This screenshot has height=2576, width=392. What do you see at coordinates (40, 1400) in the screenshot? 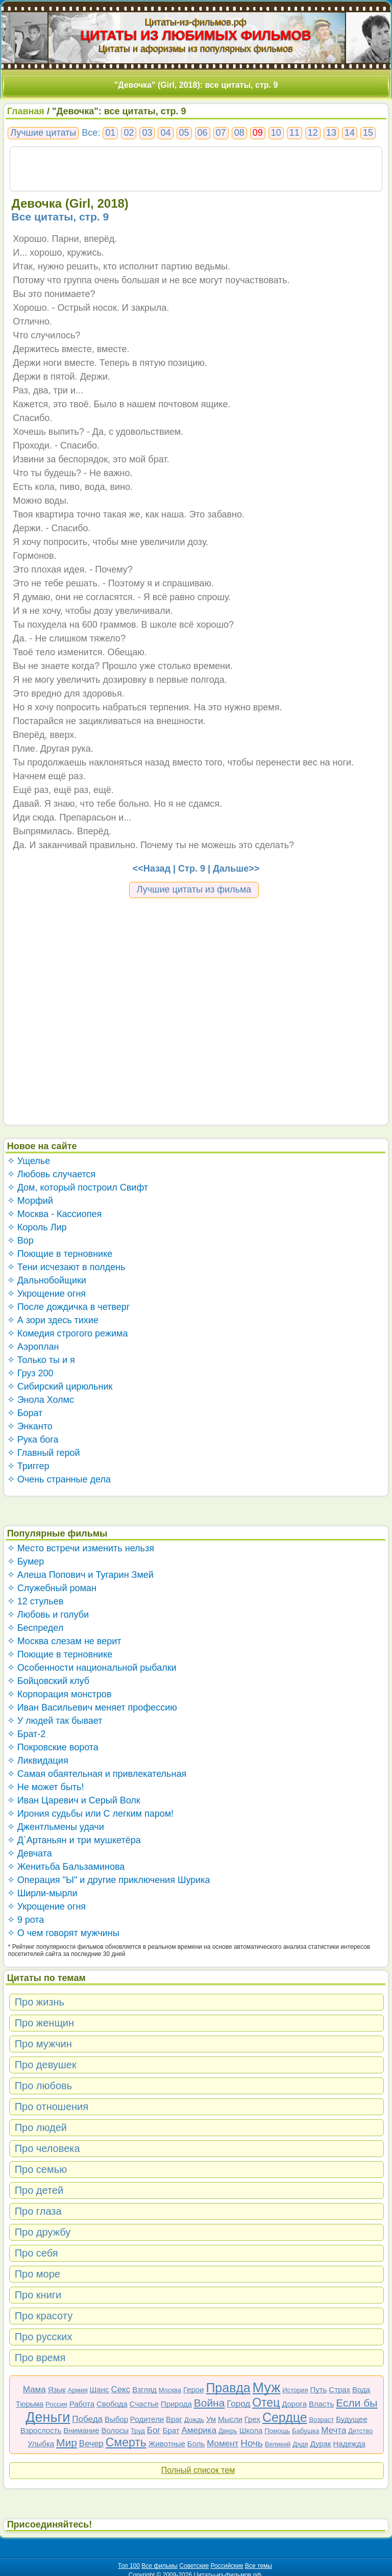
I see `✧ Энола Холмс` at bounding box center [40, 1400].